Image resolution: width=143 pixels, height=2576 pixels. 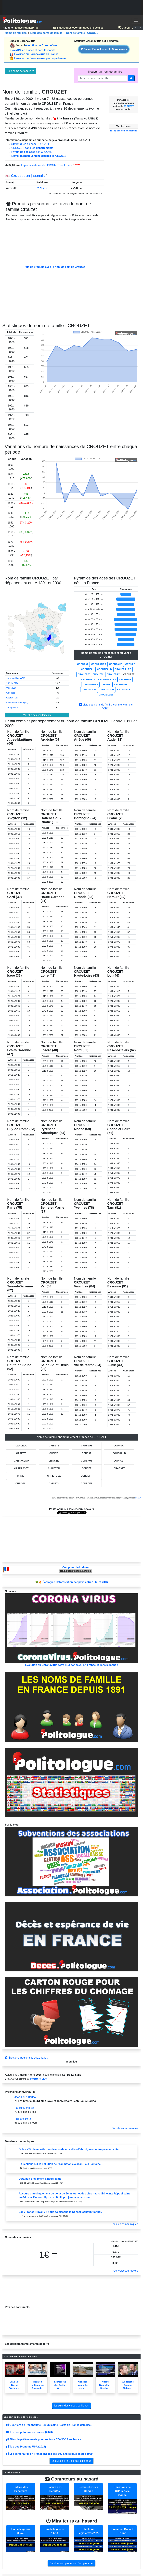 I want to click on Suivez l'actualité sur le CoronaVirus, so click(x=104, y=49).